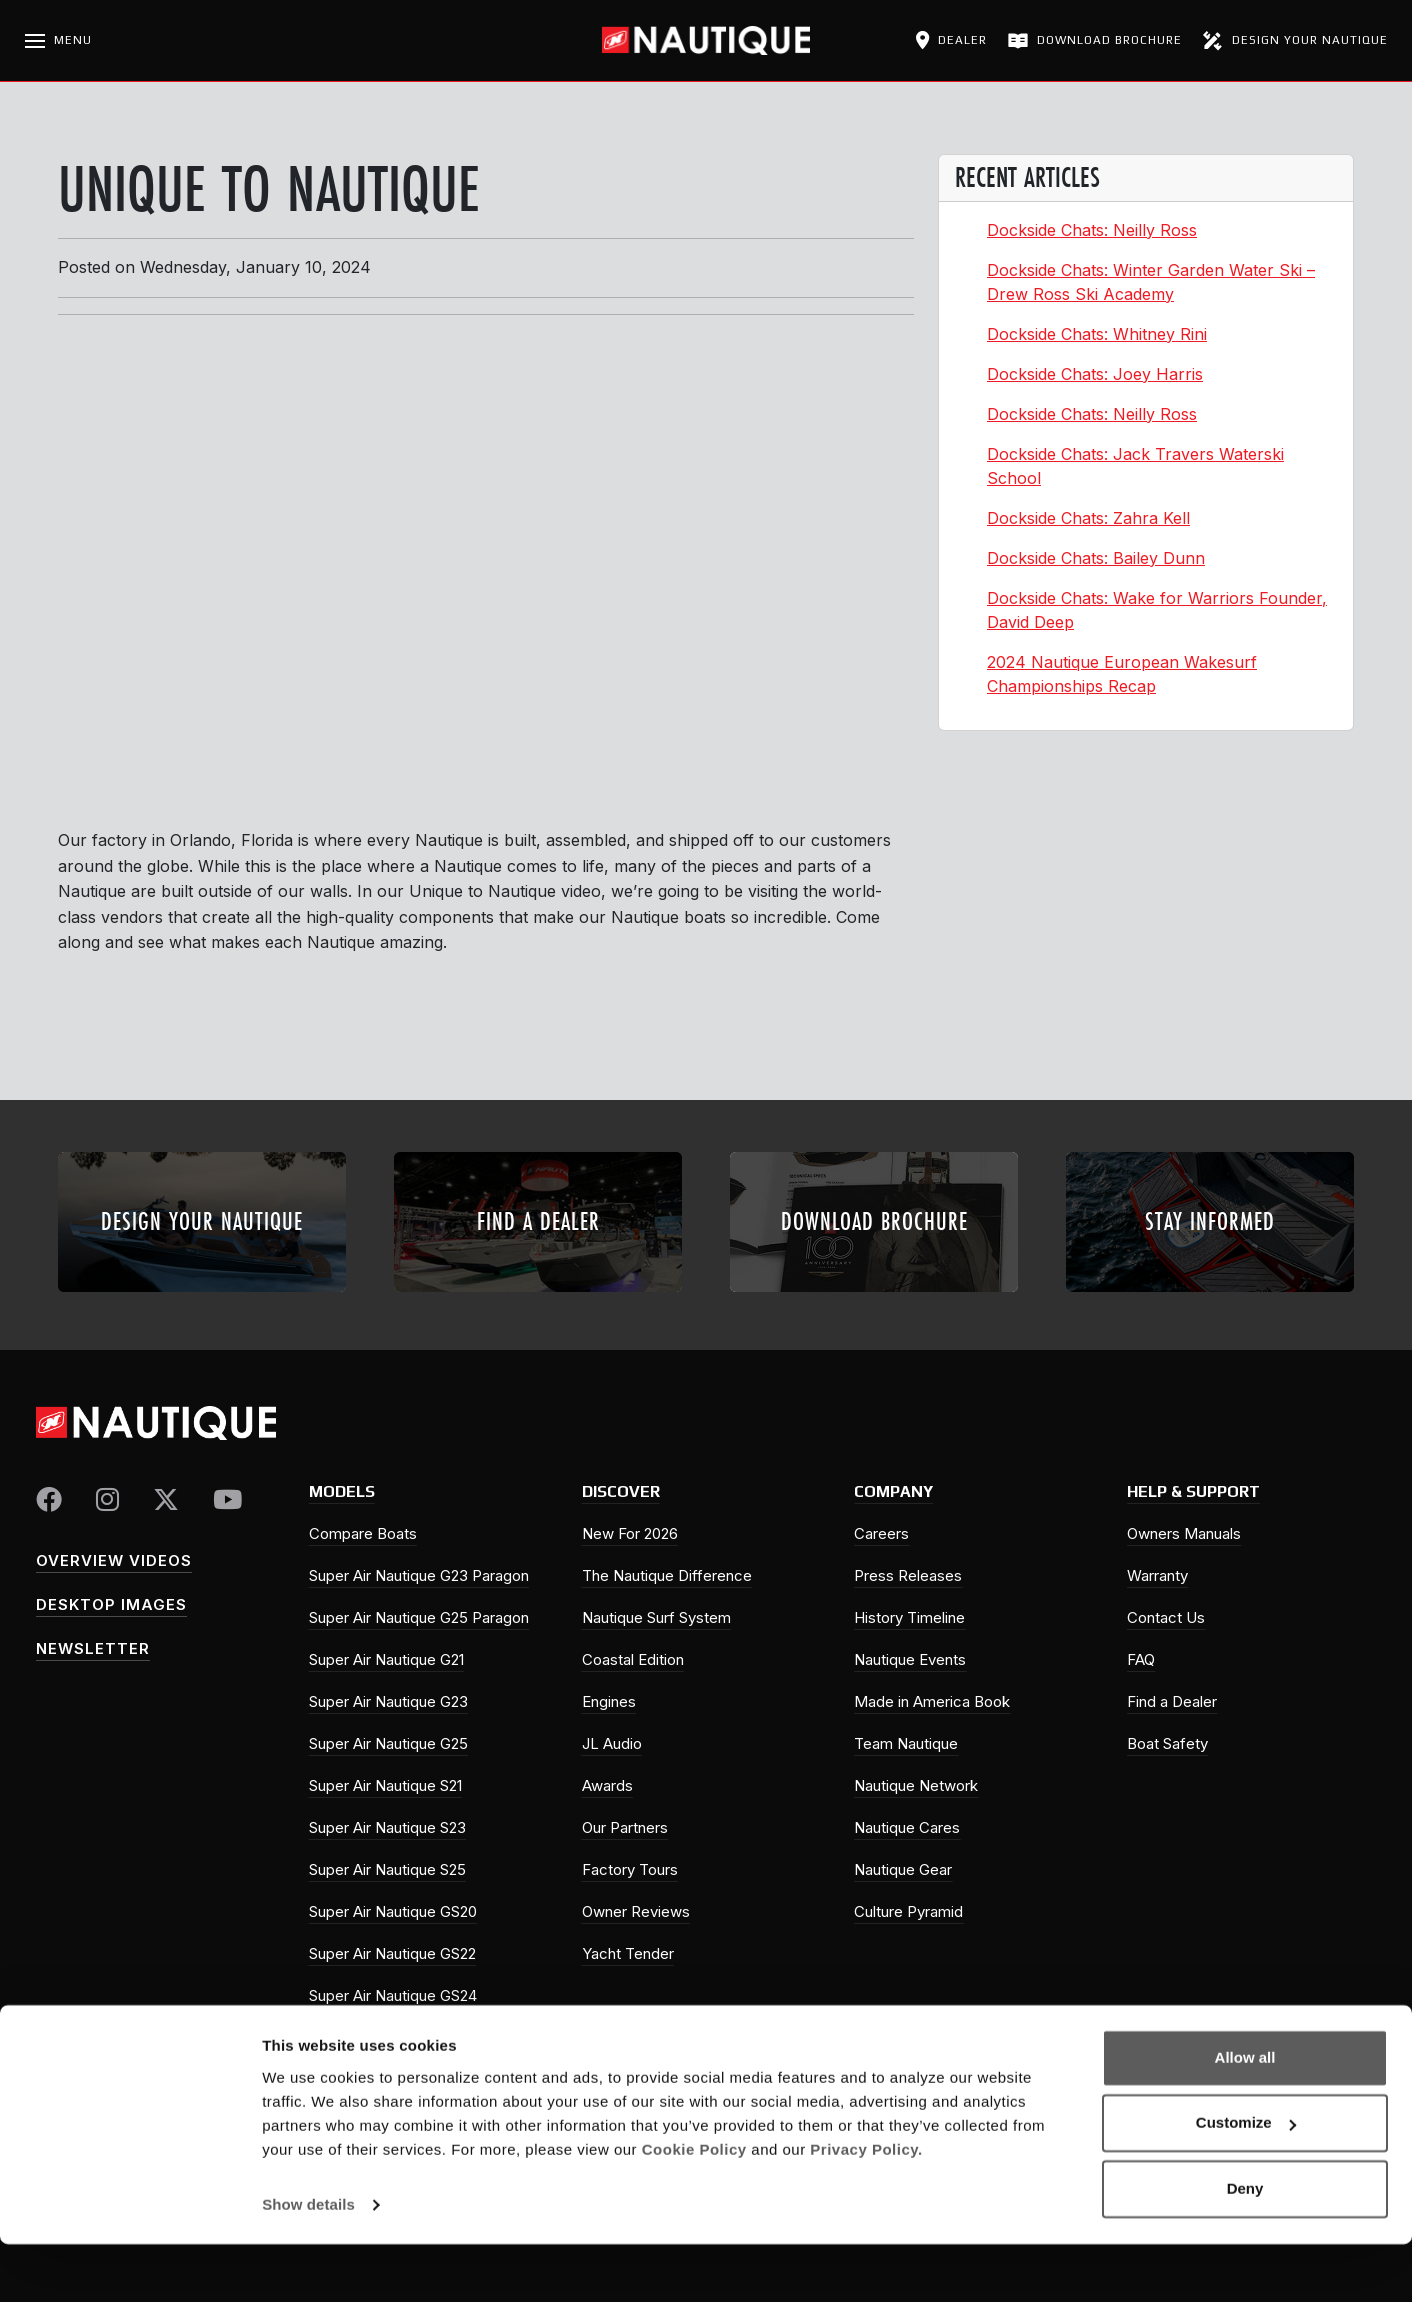 The width and height of the screenshot is (1412, 2302). What do you see at coordinates (363, 1533) in the screenshot?
I see `Compare Boats` at bounding box center [363, 1533].